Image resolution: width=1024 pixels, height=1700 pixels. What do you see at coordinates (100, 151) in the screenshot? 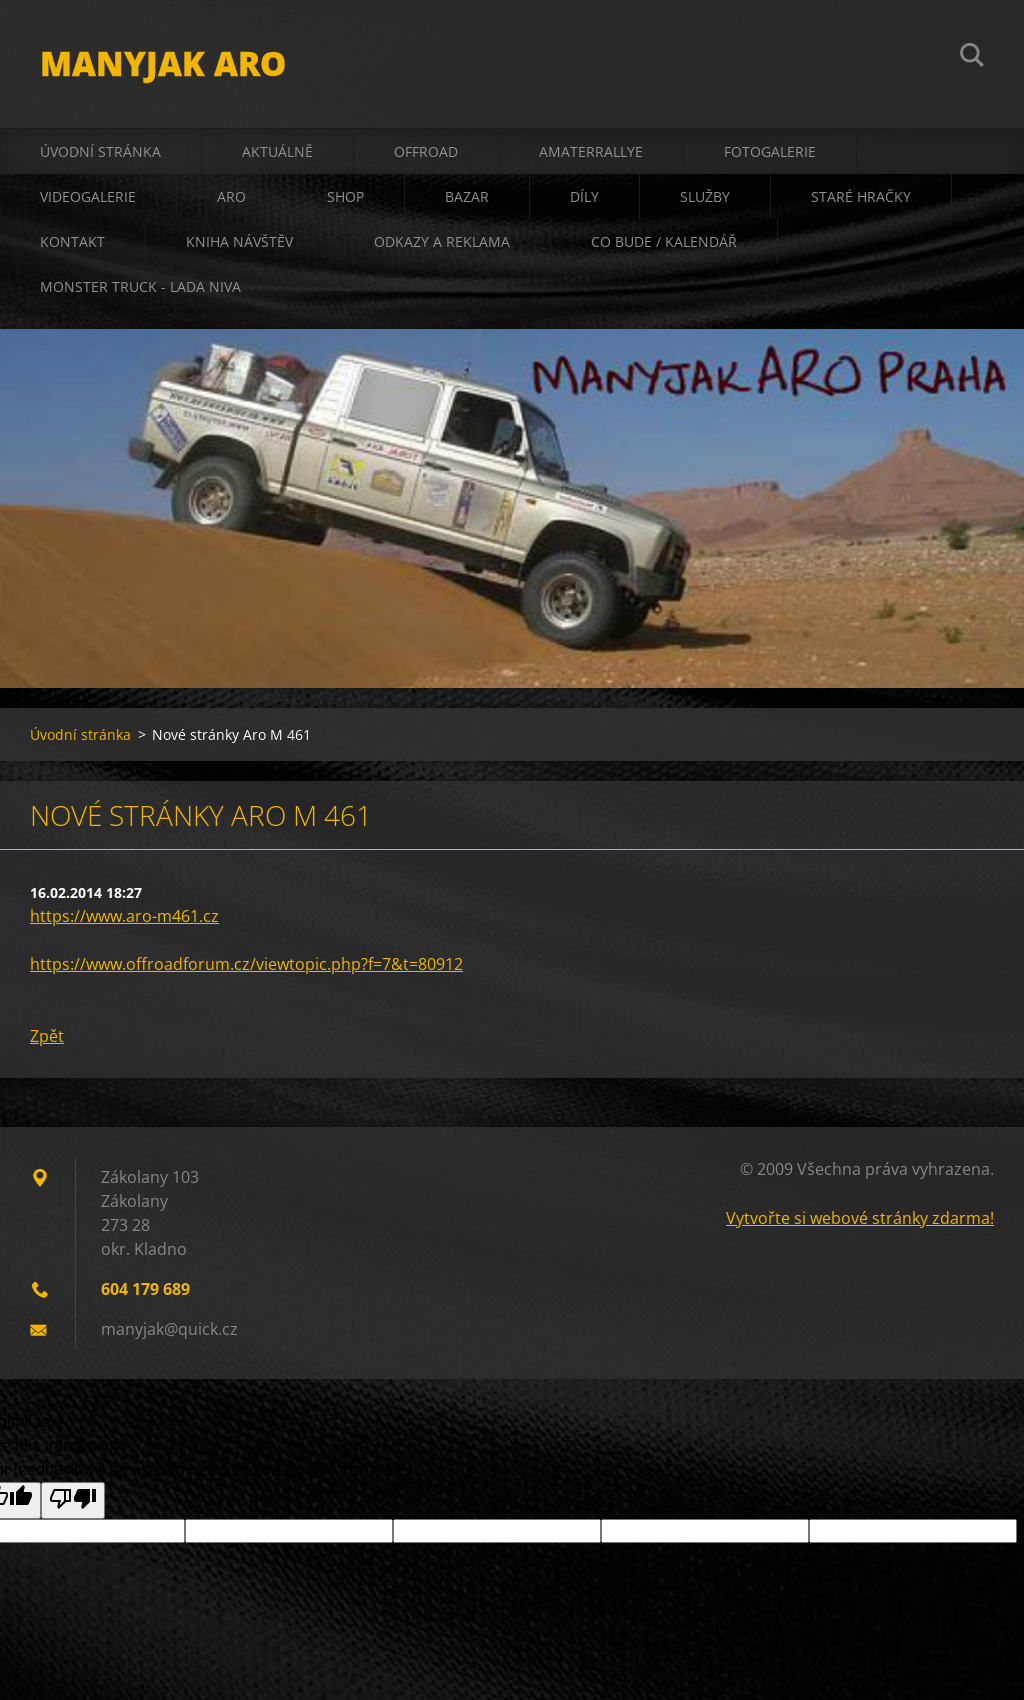
I see `Úvodní stránka` at bounding box center [100, 151].